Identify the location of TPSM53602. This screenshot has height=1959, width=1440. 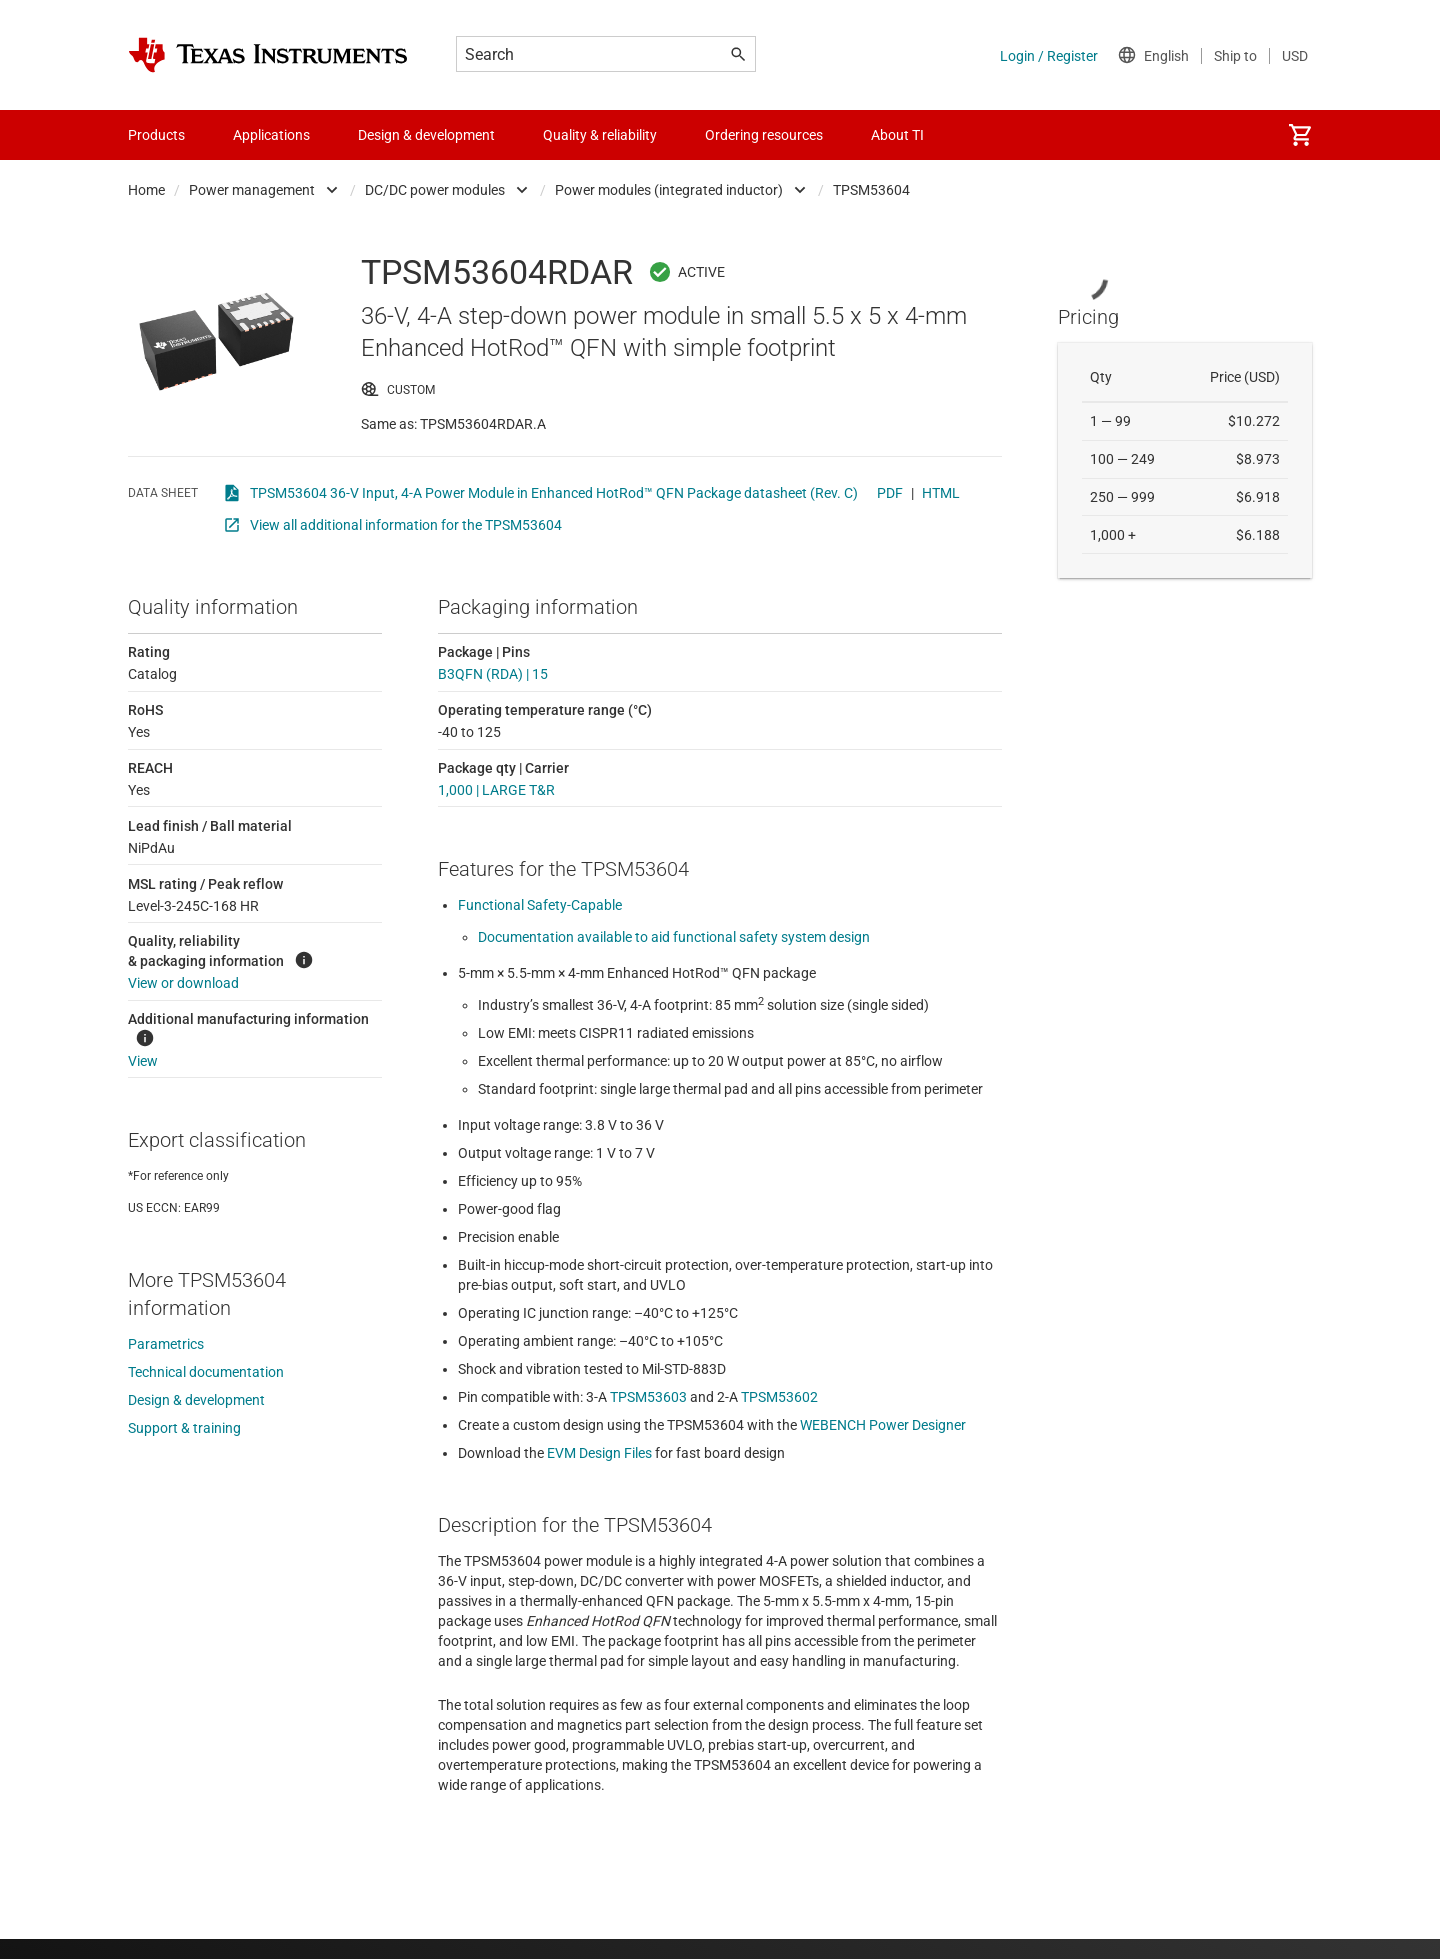
(779, 1397).